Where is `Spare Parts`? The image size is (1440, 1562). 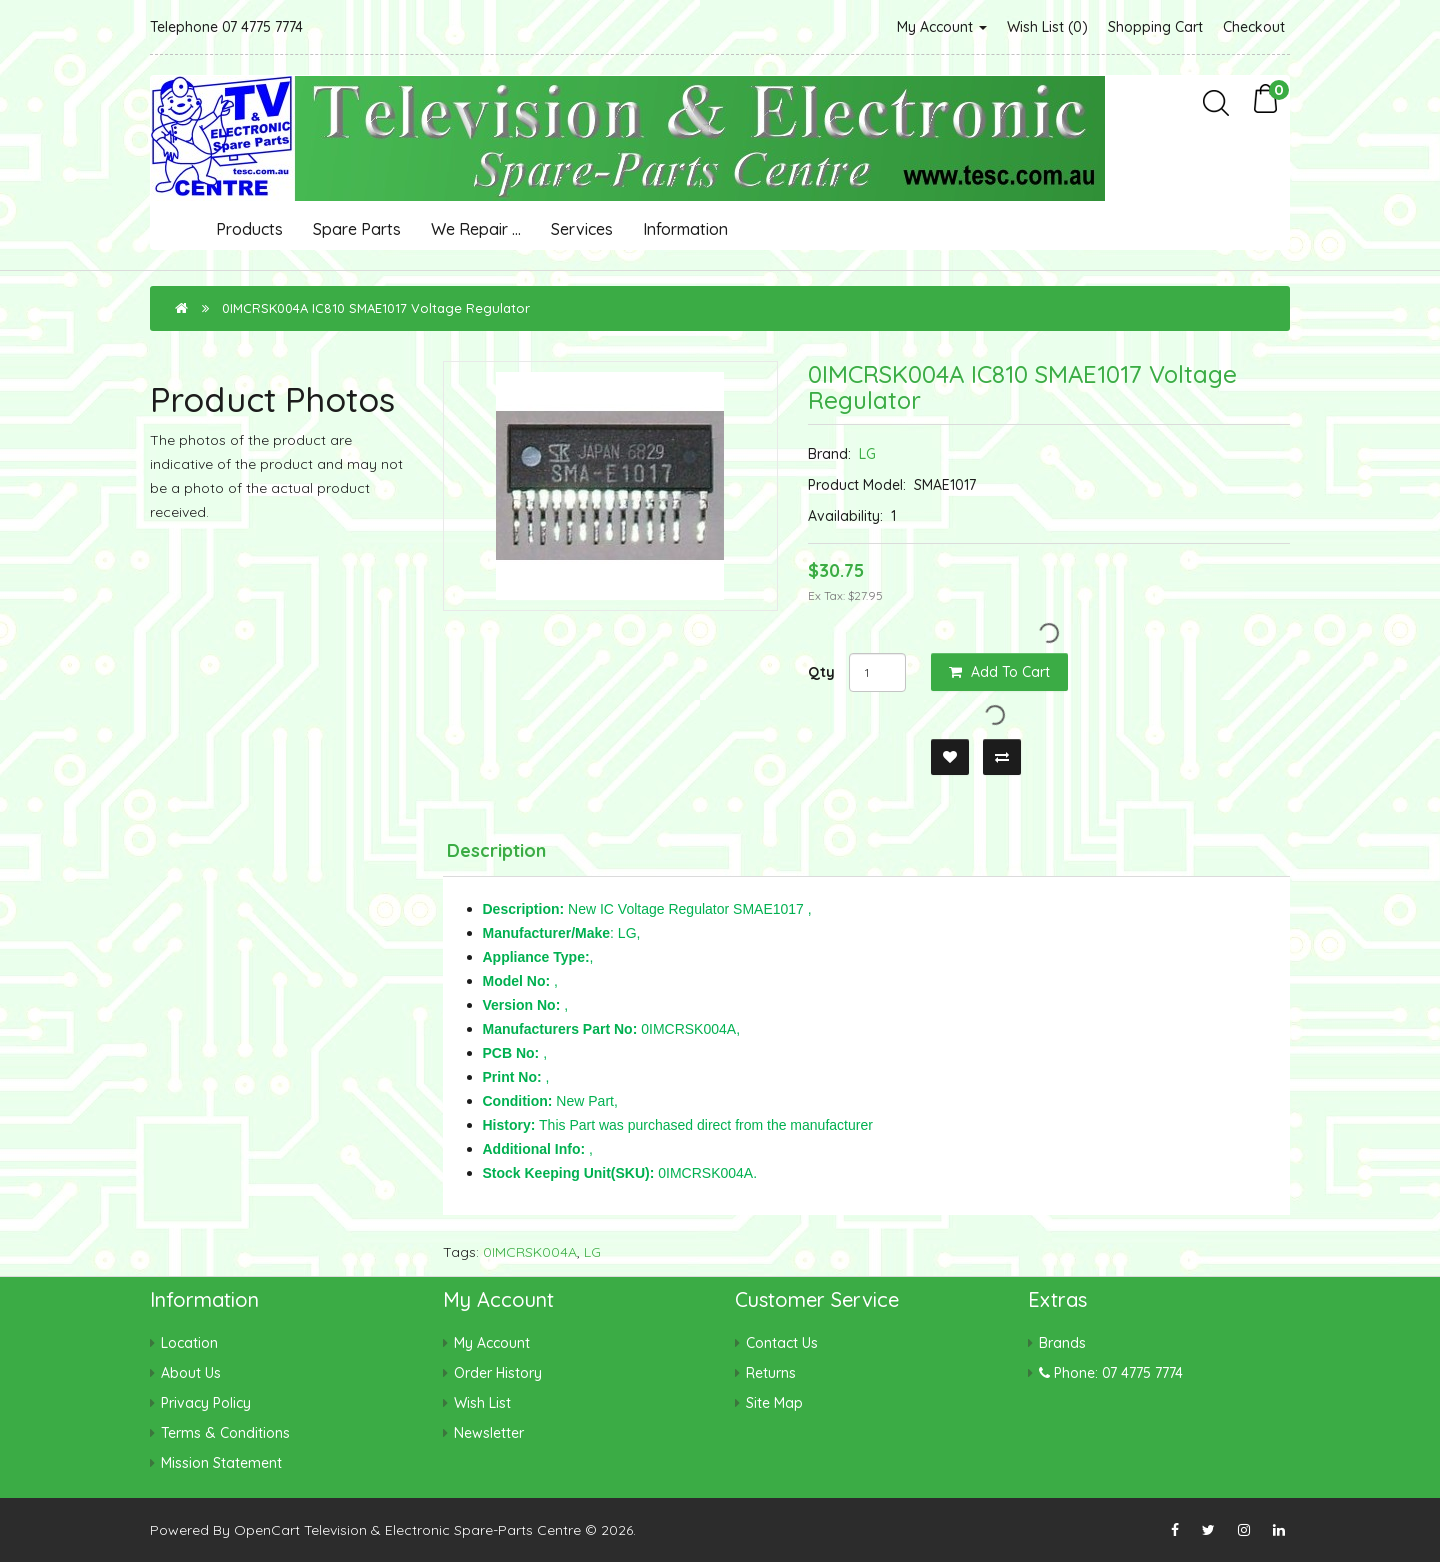 Spare Parts is located at coordinates (357, 229).